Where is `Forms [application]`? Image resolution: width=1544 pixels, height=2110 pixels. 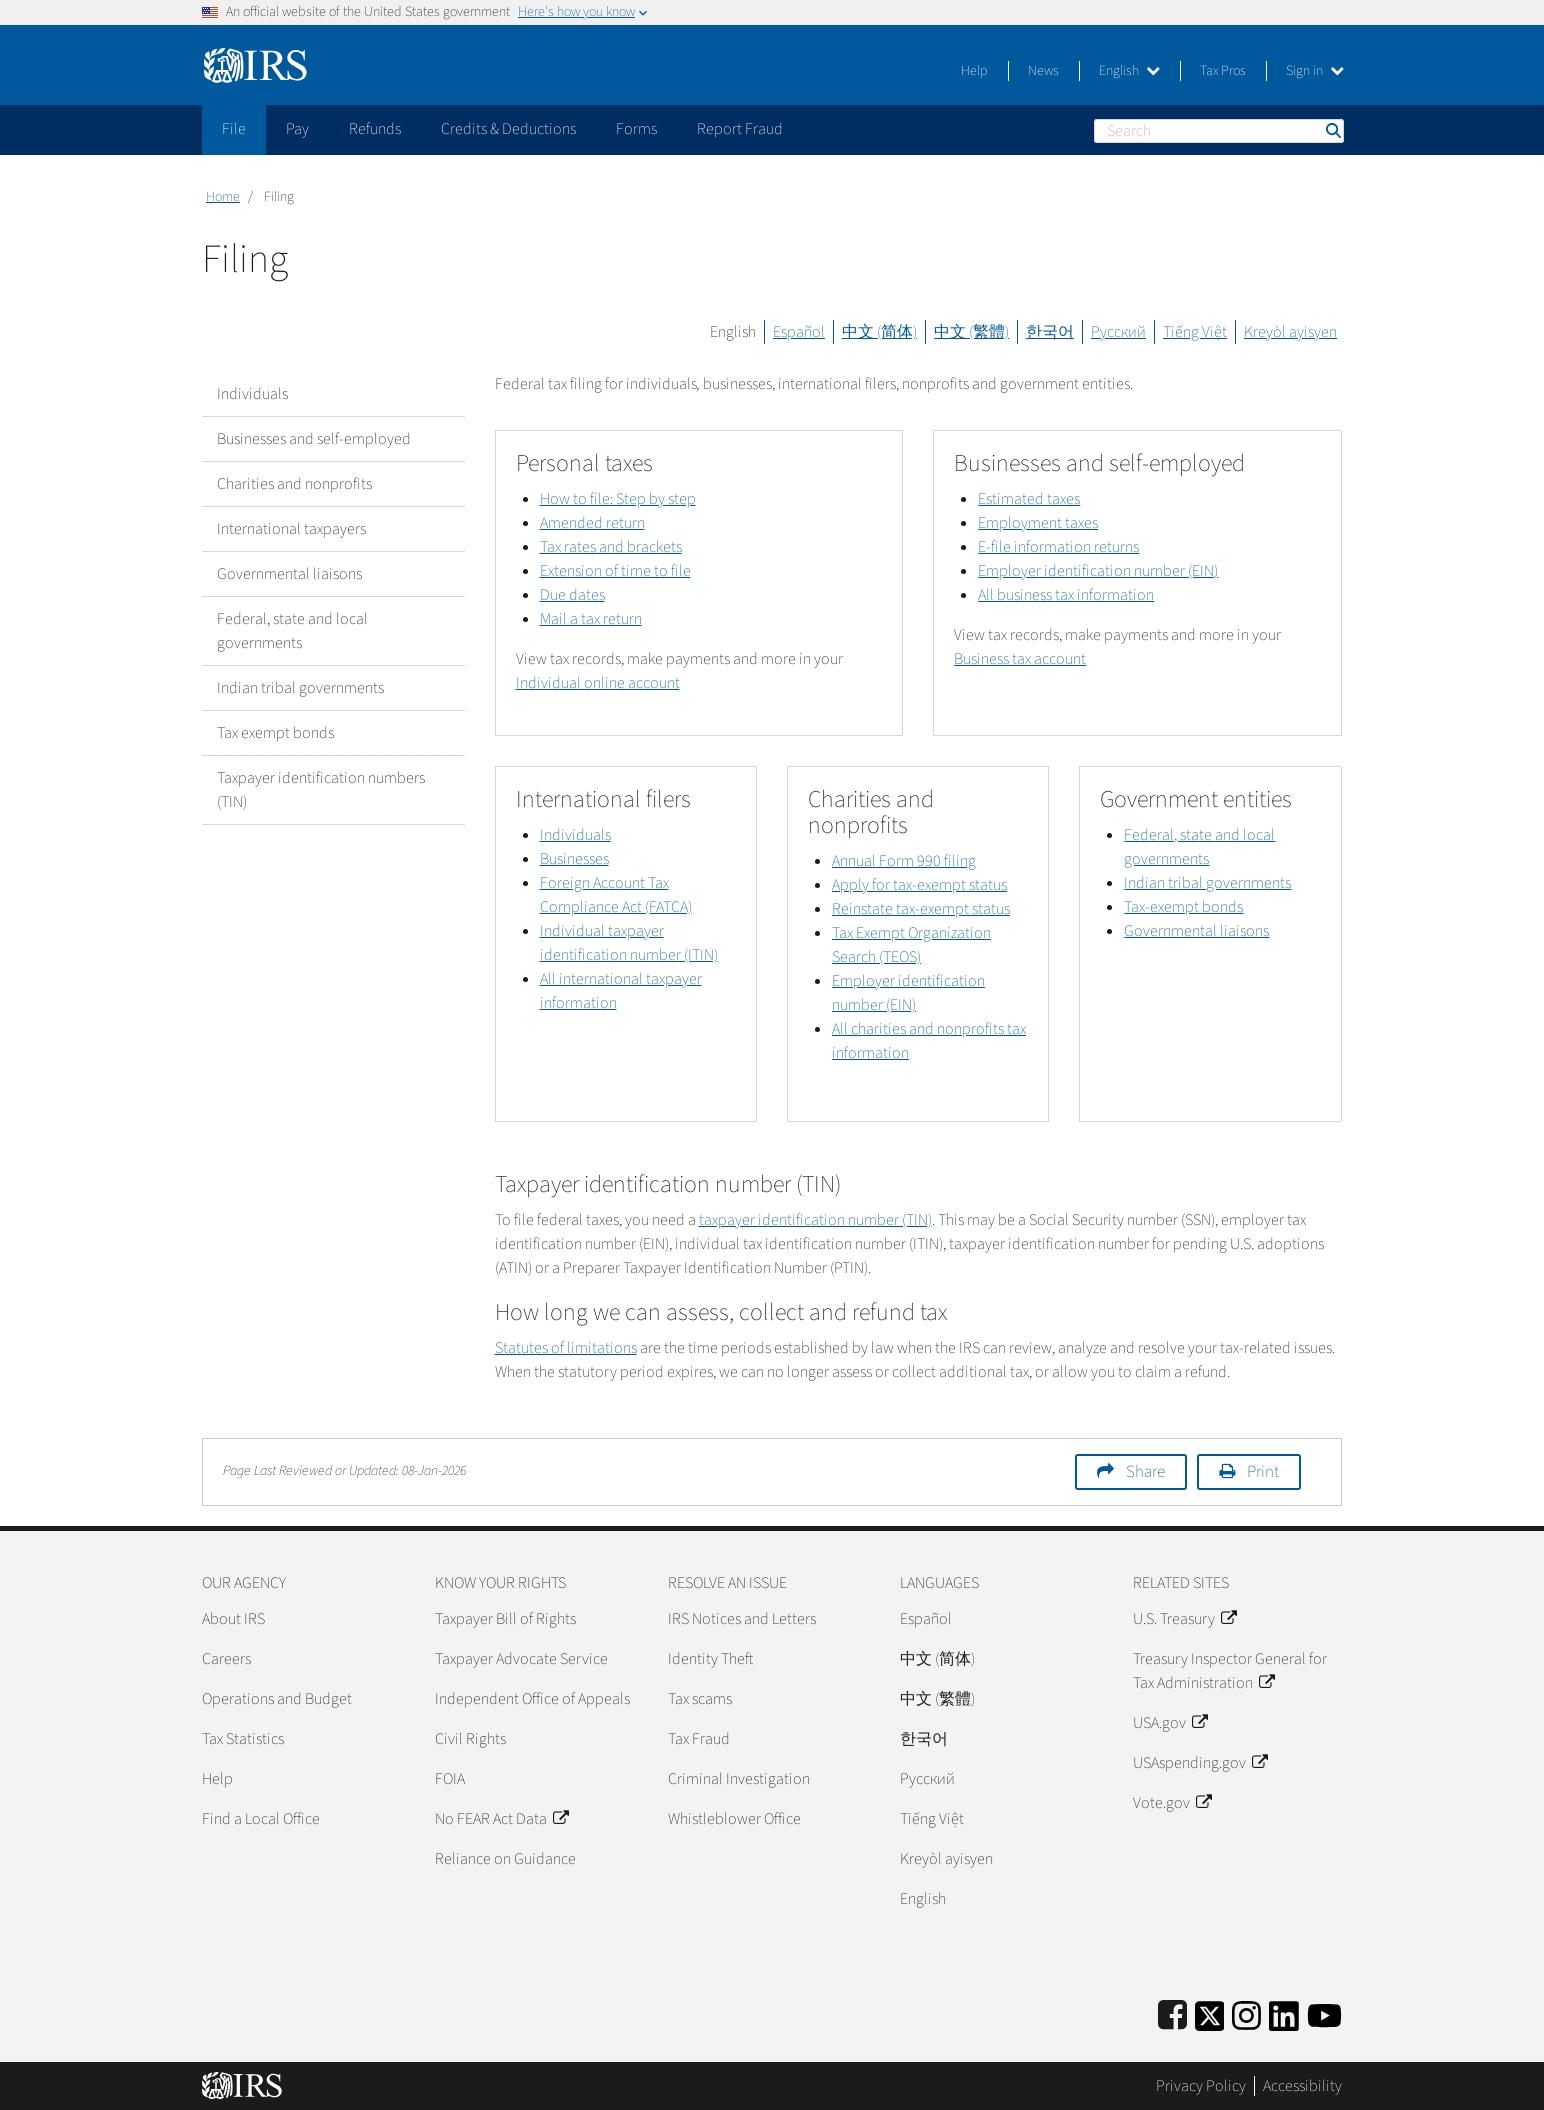 Forms [application] is located at coordinates (636, 129).